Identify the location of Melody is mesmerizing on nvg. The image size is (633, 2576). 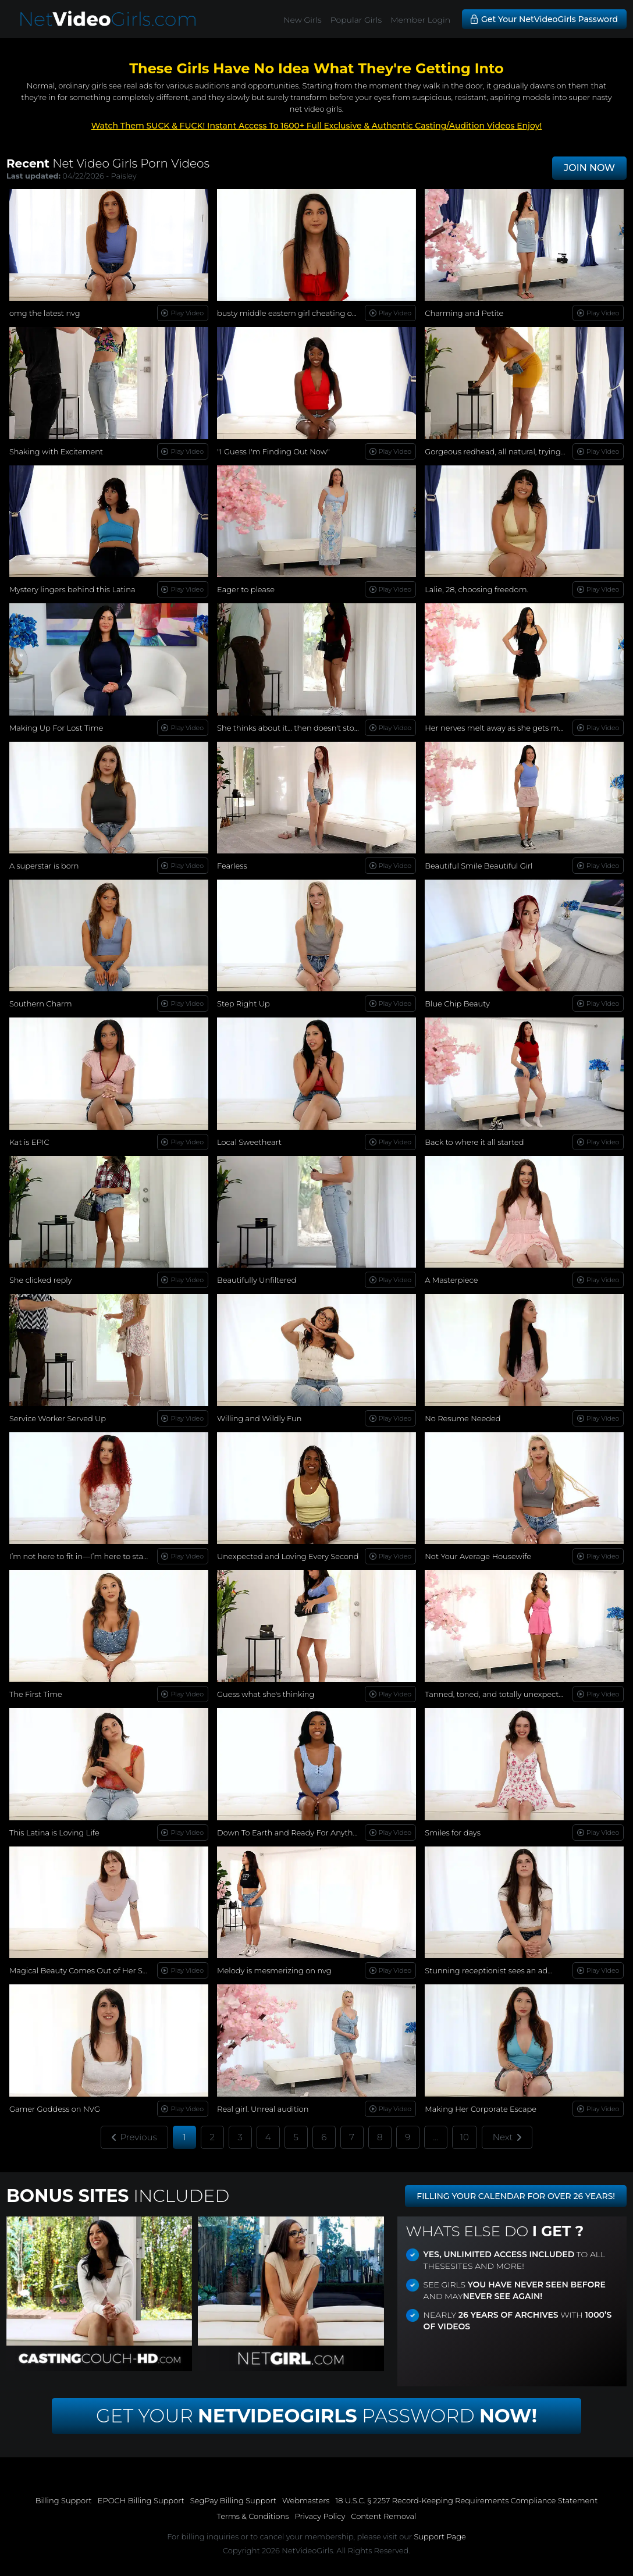
(274, 1970).